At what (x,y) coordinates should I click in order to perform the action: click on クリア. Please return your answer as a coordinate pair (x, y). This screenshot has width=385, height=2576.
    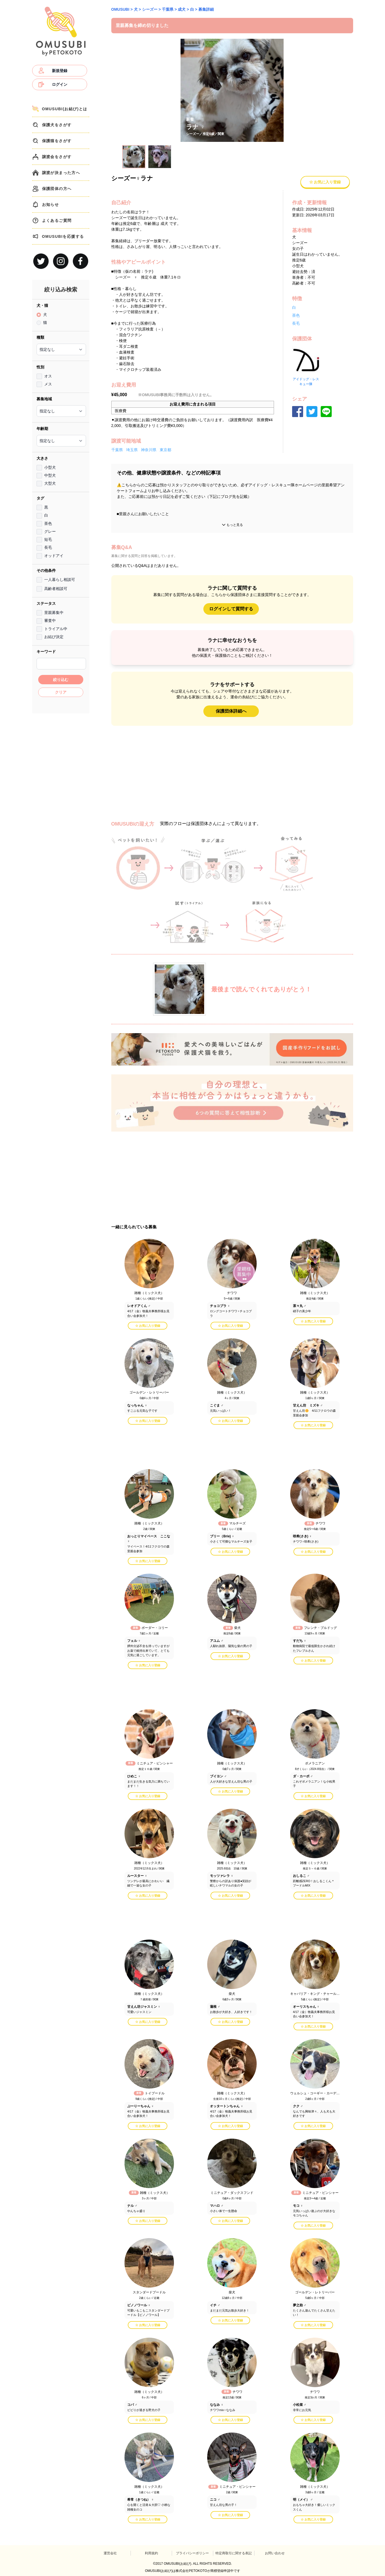
    Looking at the image, I should click on (61, 692).